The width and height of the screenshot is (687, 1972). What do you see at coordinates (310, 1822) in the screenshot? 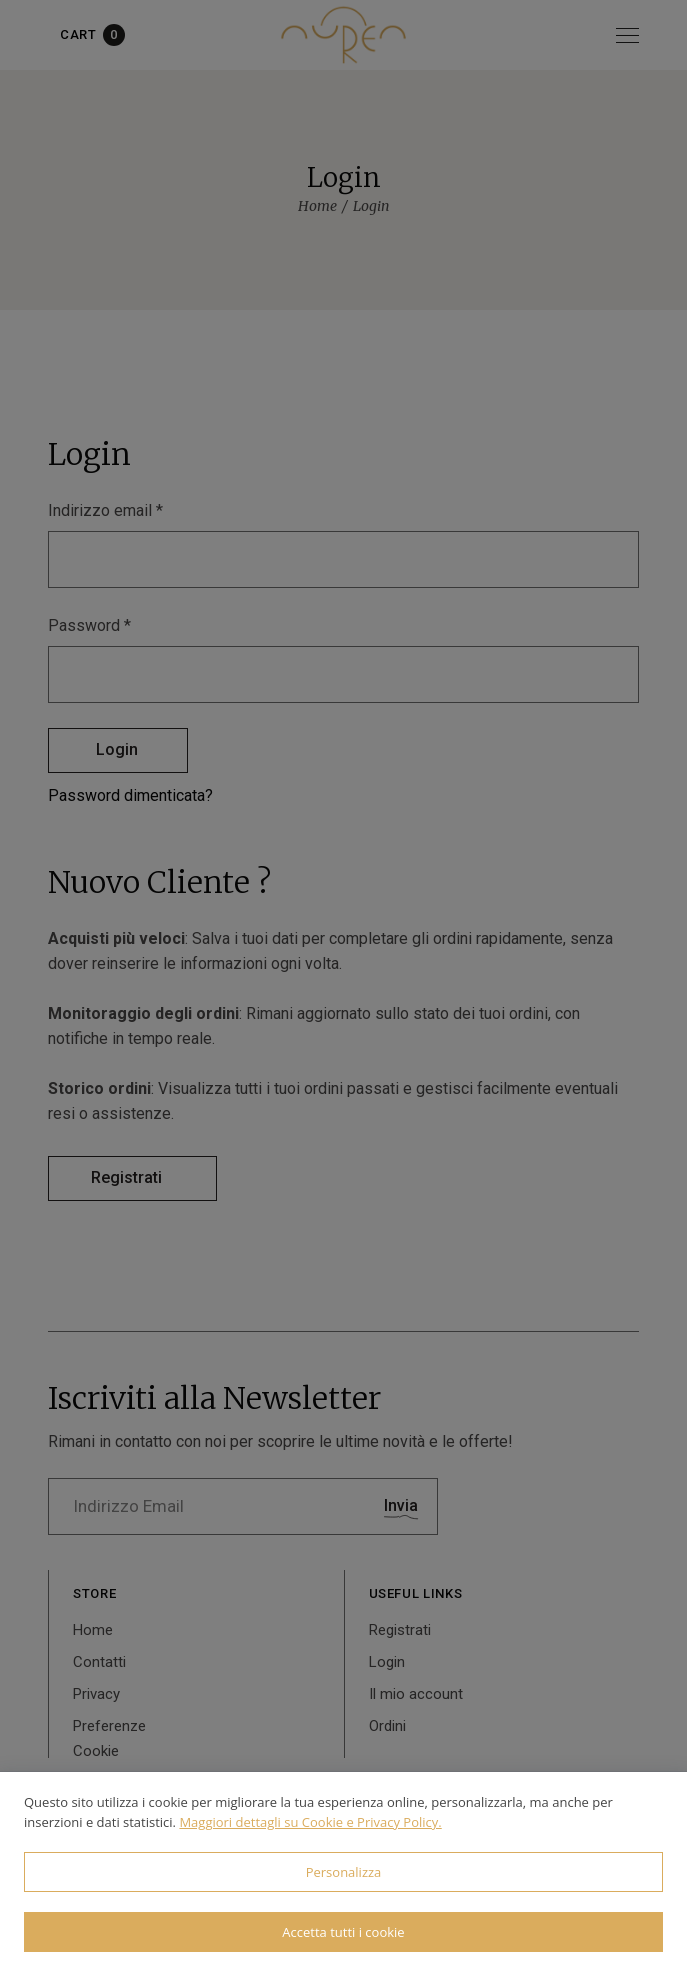
I see `Maggiori dettagli su Cookie e Privacy Policy.` at bounding box center [310, 1822].